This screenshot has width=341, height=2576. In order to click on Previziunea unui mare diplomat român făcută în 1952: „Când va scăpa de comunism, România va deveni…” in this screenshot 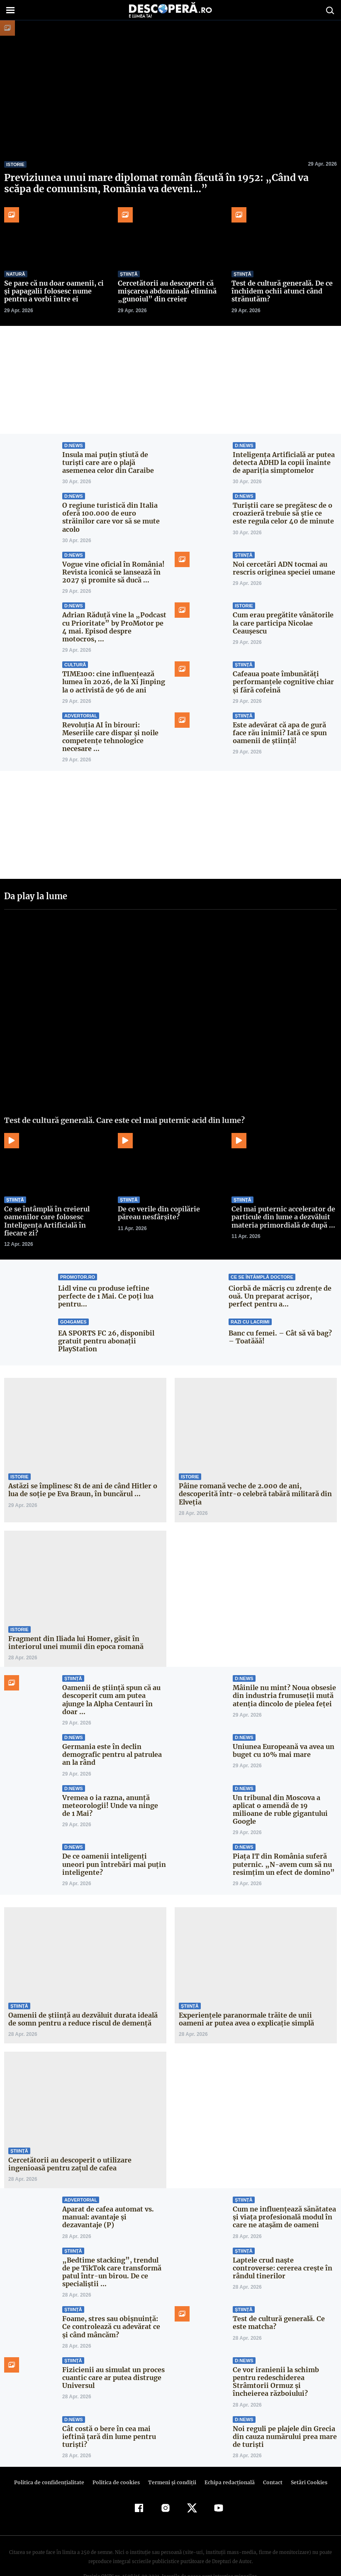, I will do `click(168, 183)`.